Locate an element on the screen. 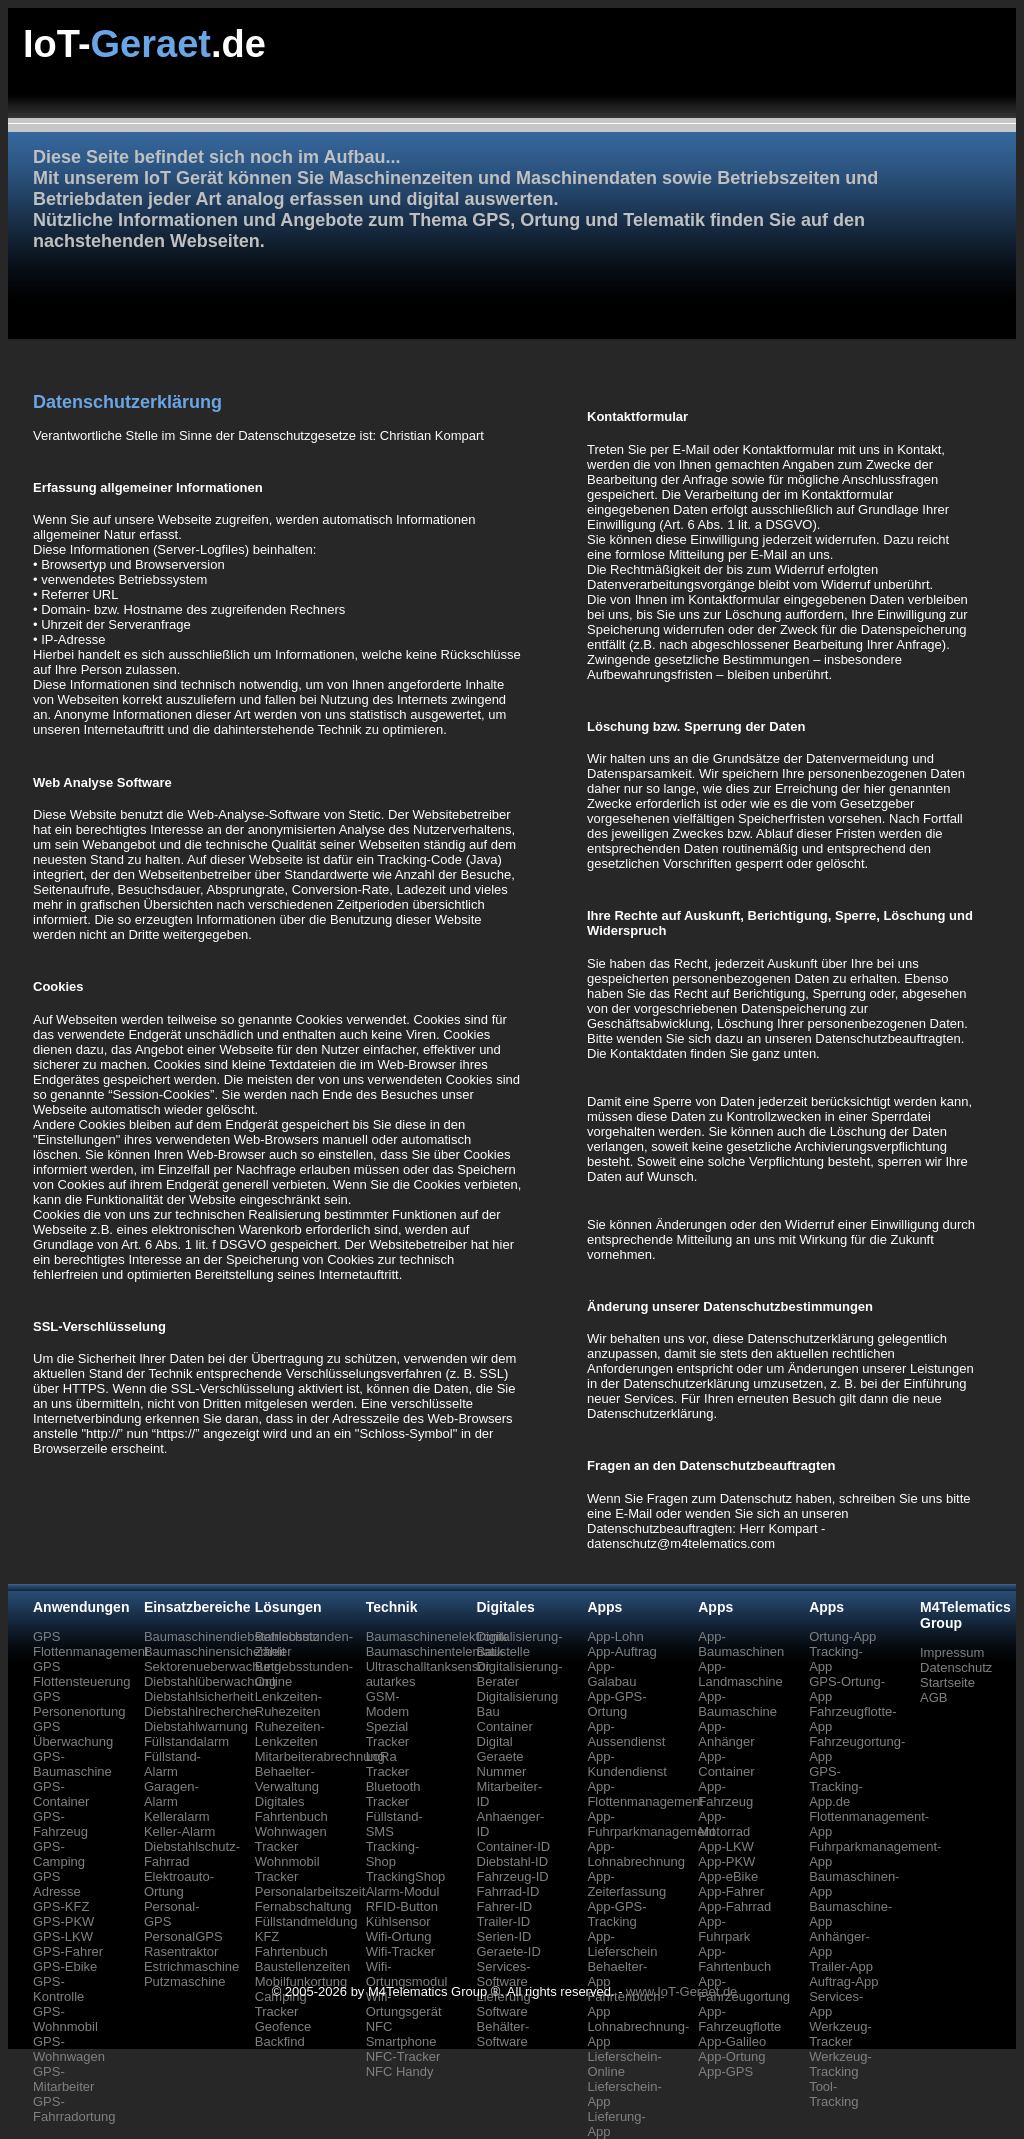  Baumaschinensicherheit is located at coordinates (215, 1651).